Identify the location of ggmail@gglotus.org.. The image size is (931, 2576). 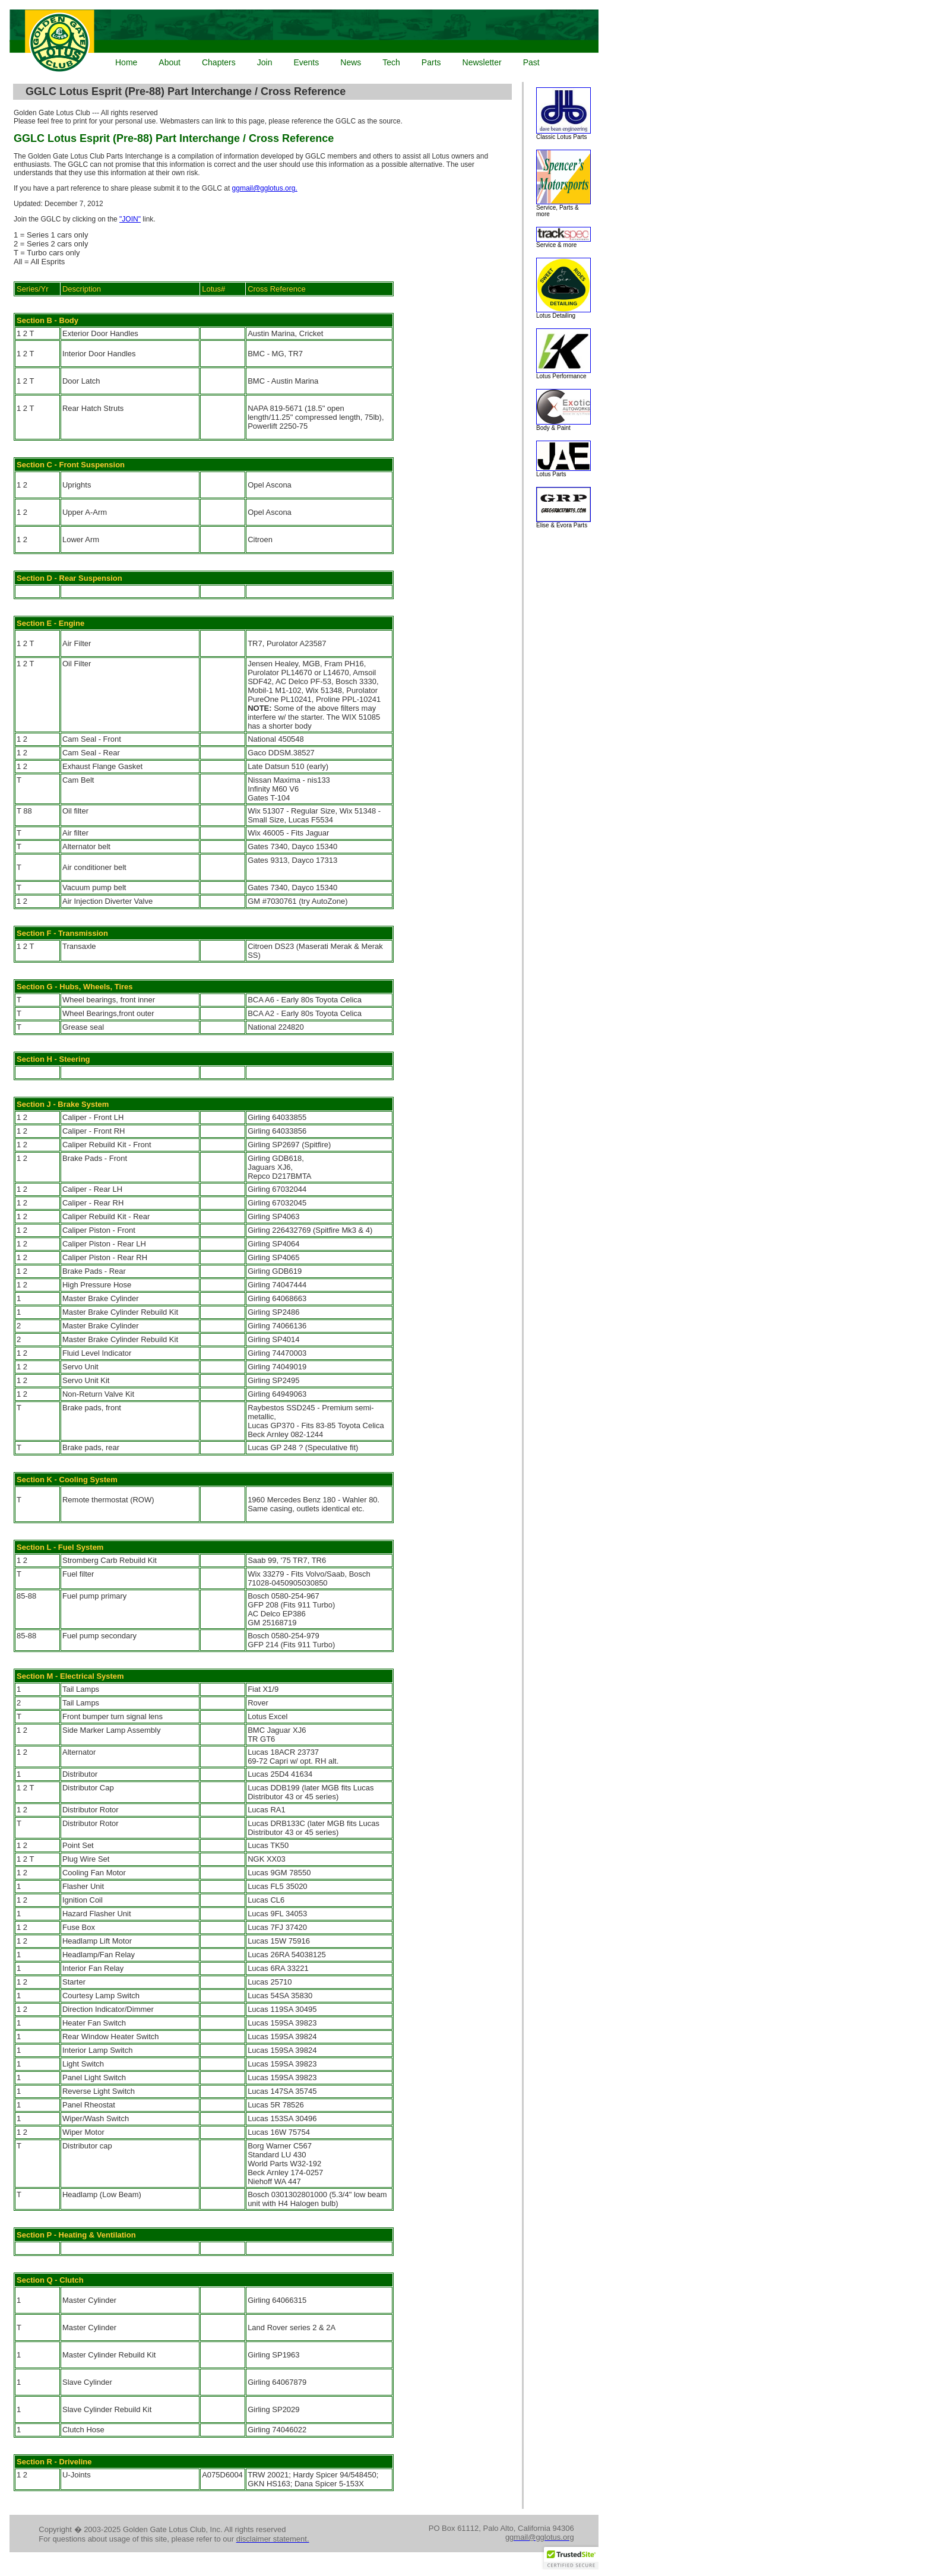
(264, 188).